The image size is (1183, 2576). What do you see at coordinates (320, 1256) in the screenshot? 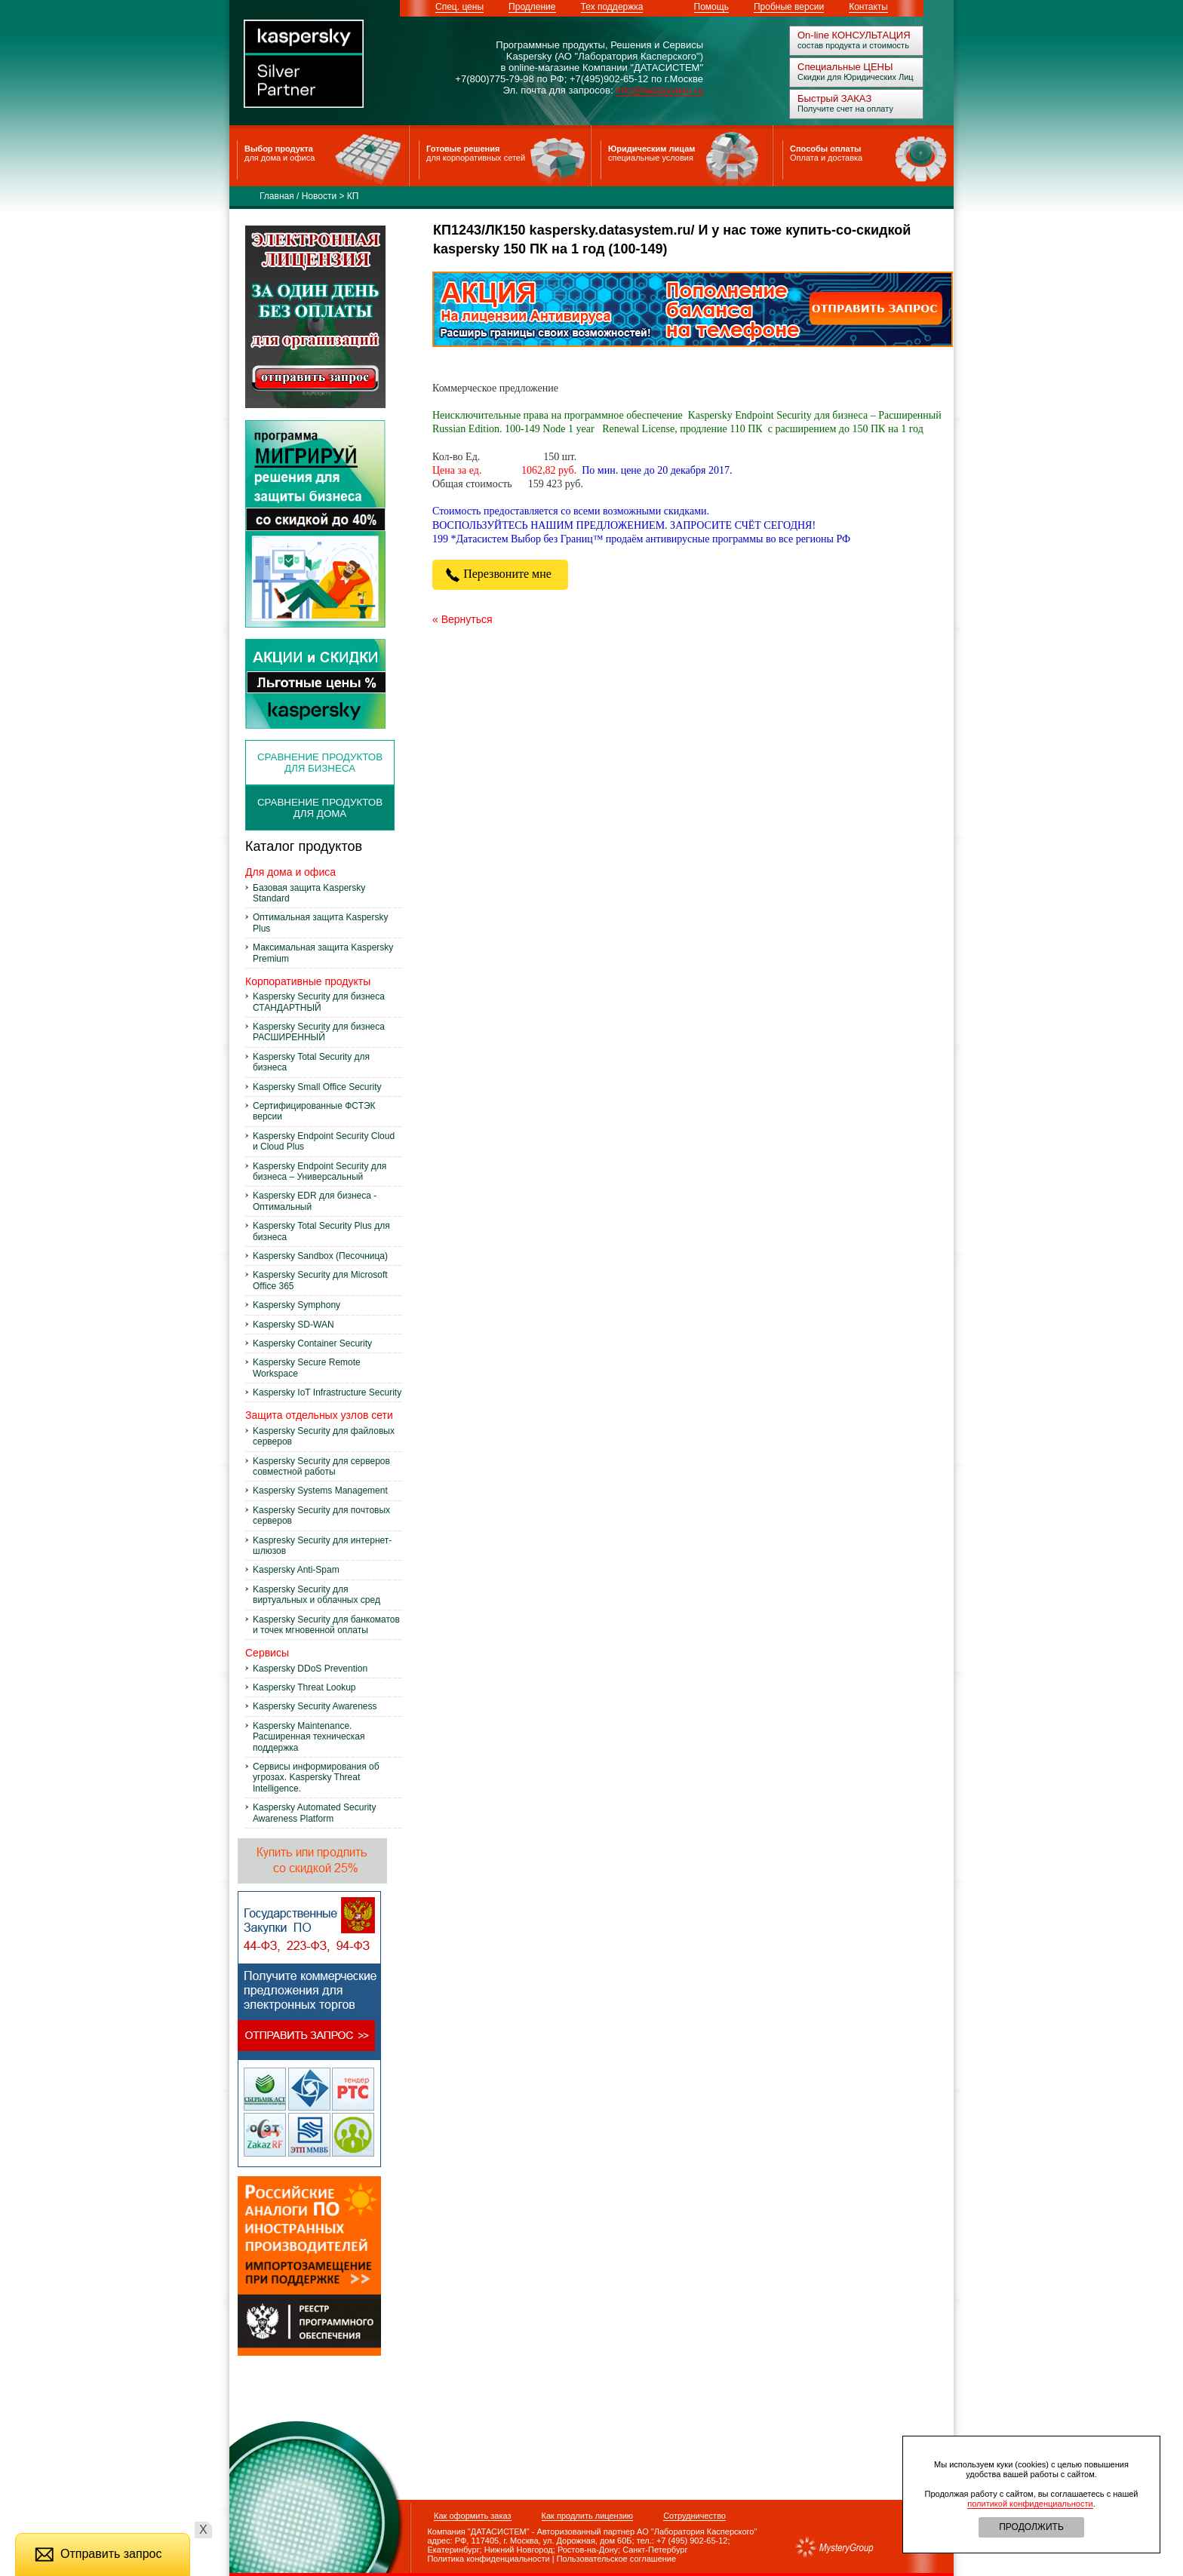
I see `Kaspersky Sandbox (Песочница)` at bounding box center [320, 1256].